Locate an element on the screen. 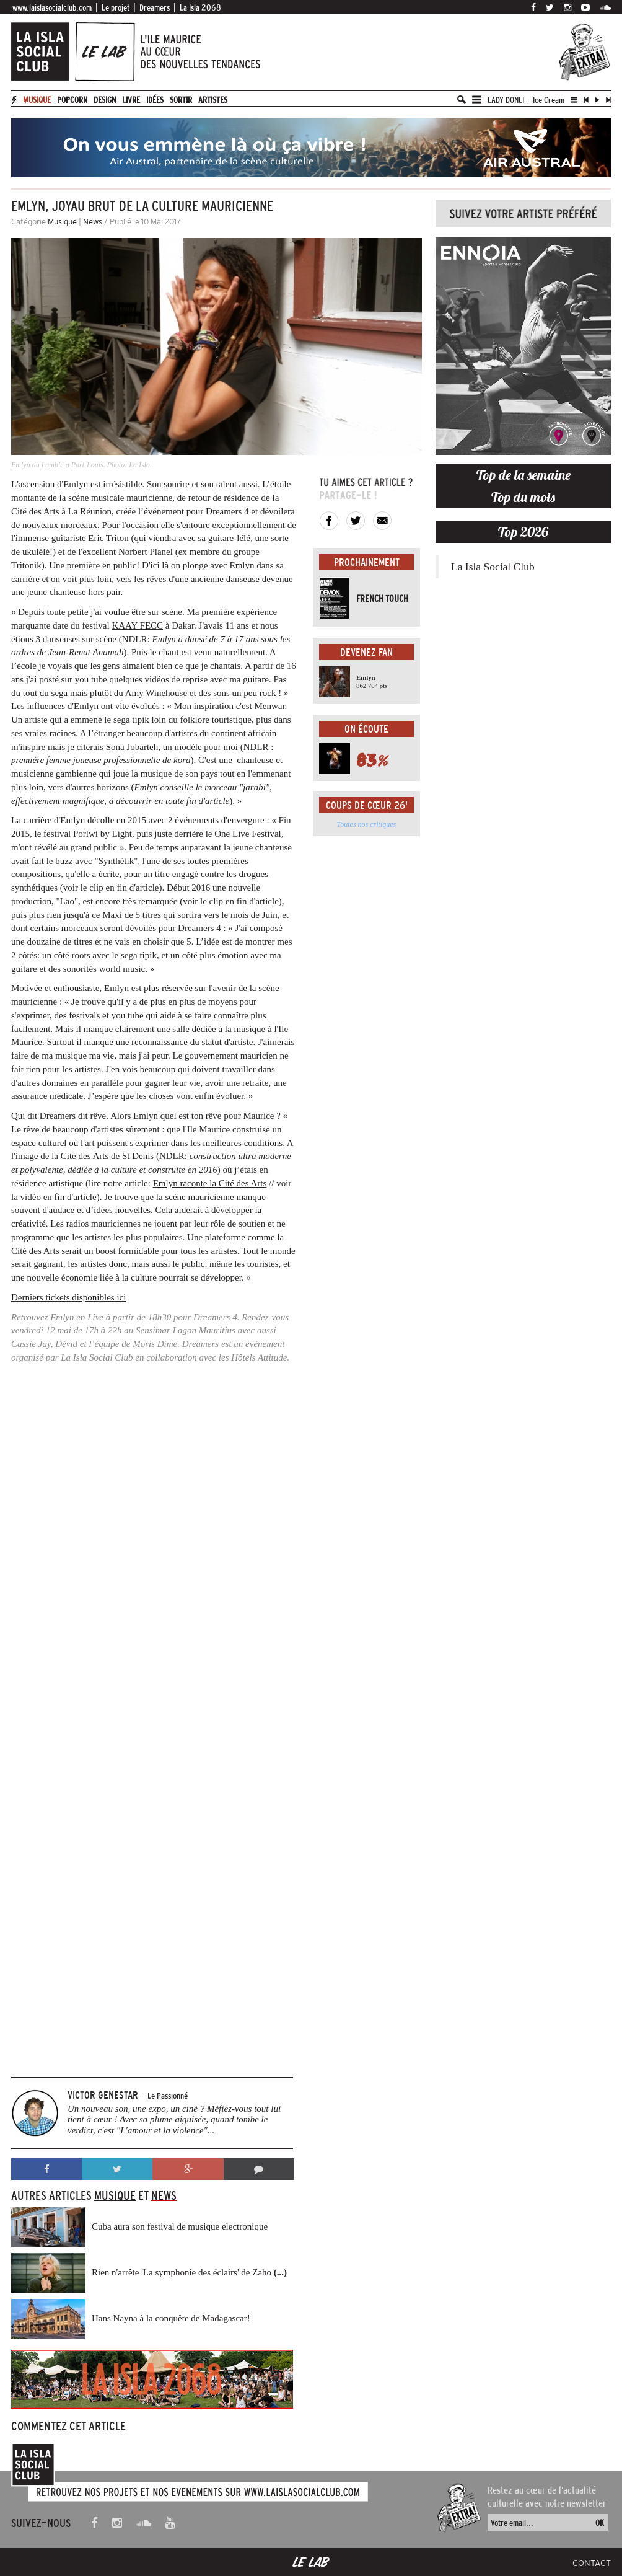  La Isla Social Club is located at coordinates (493, 566).